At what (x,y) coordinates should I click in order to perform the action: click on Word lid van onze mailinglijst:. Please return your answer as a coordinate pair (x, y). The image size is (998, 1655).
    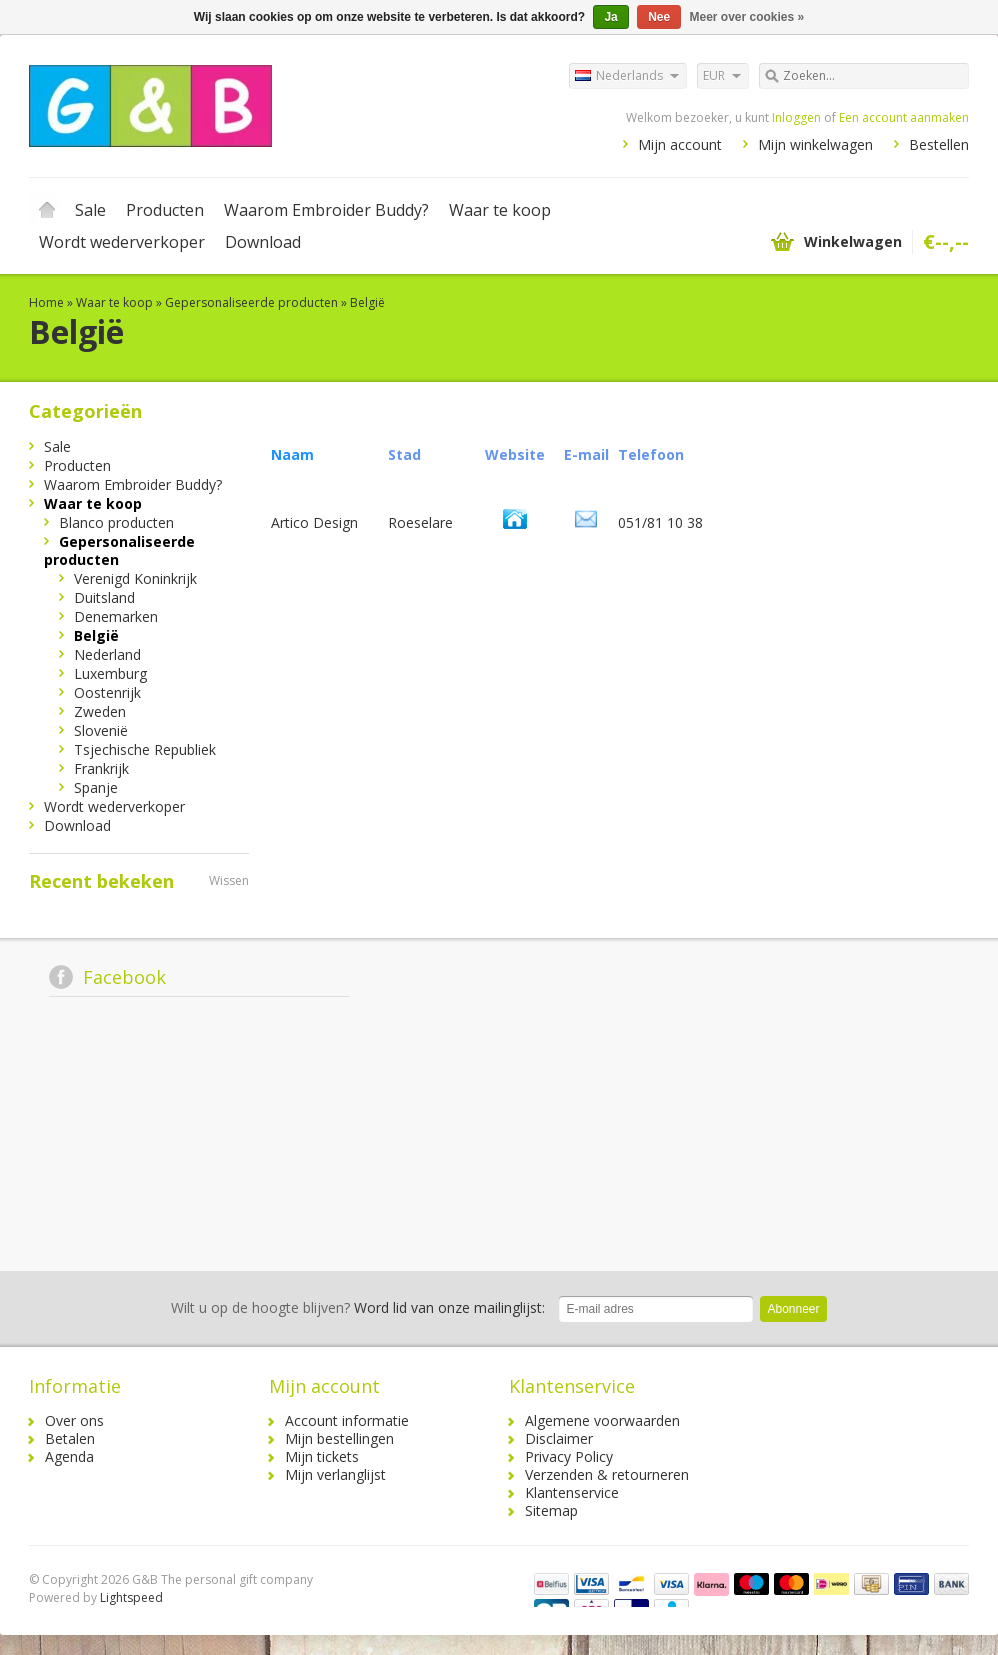
    Looking at the image, I should click on (358, 1307).